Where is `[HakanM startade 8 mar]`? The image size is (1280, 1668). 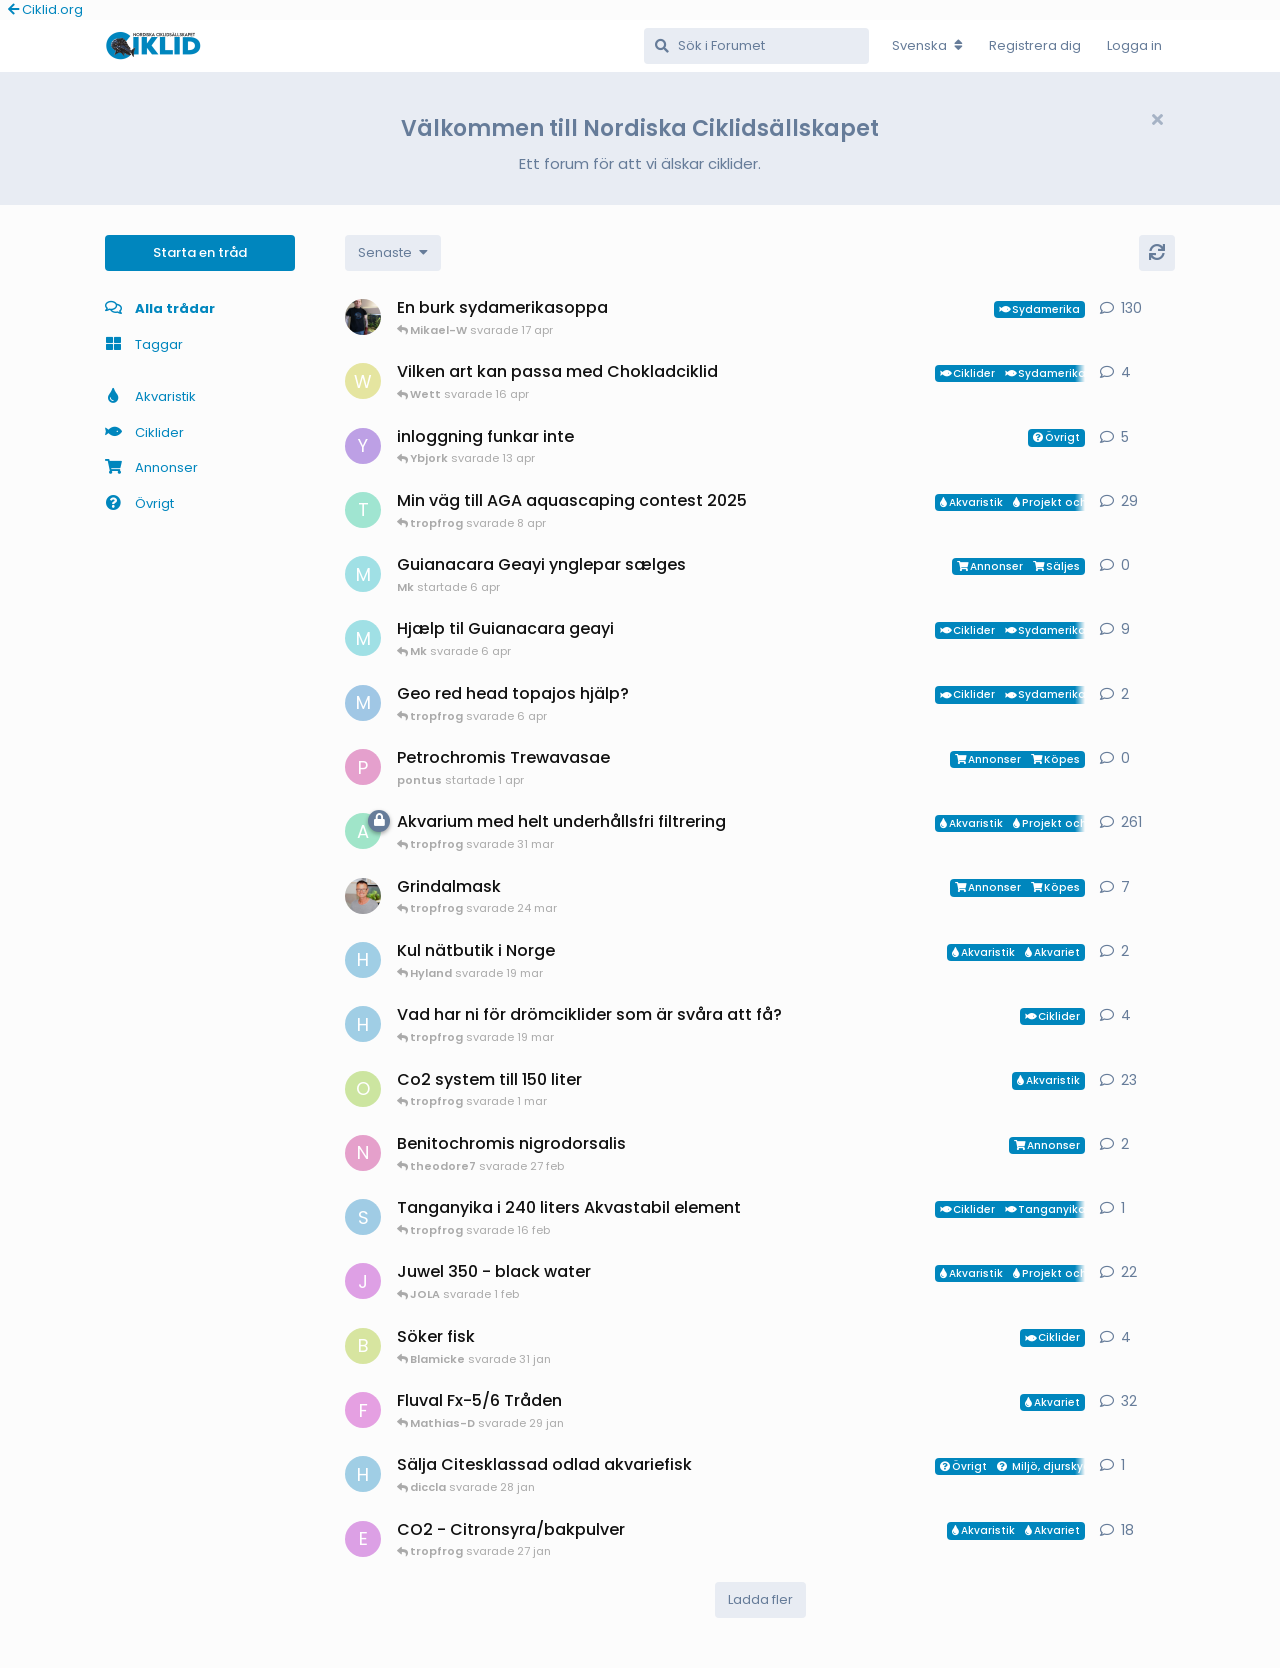
[HakanM startade 8 mar] is located at coordinates (363, 1024).